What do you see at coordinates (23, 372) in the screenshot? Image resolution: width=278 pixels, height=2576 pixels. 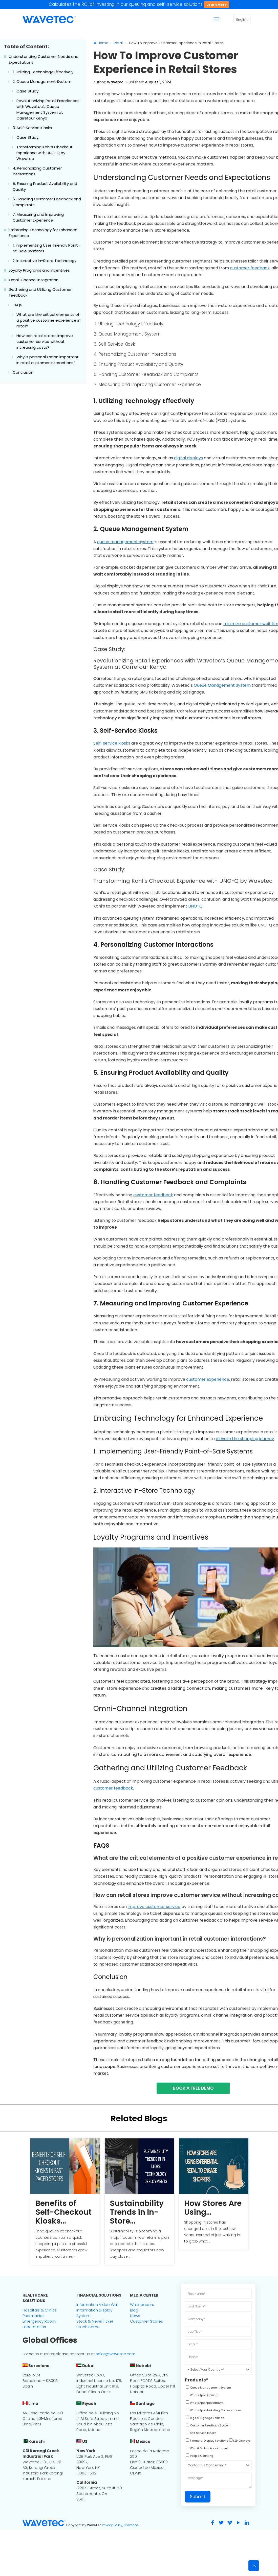 I see `Conclusion` at bounding box center [23, 372].